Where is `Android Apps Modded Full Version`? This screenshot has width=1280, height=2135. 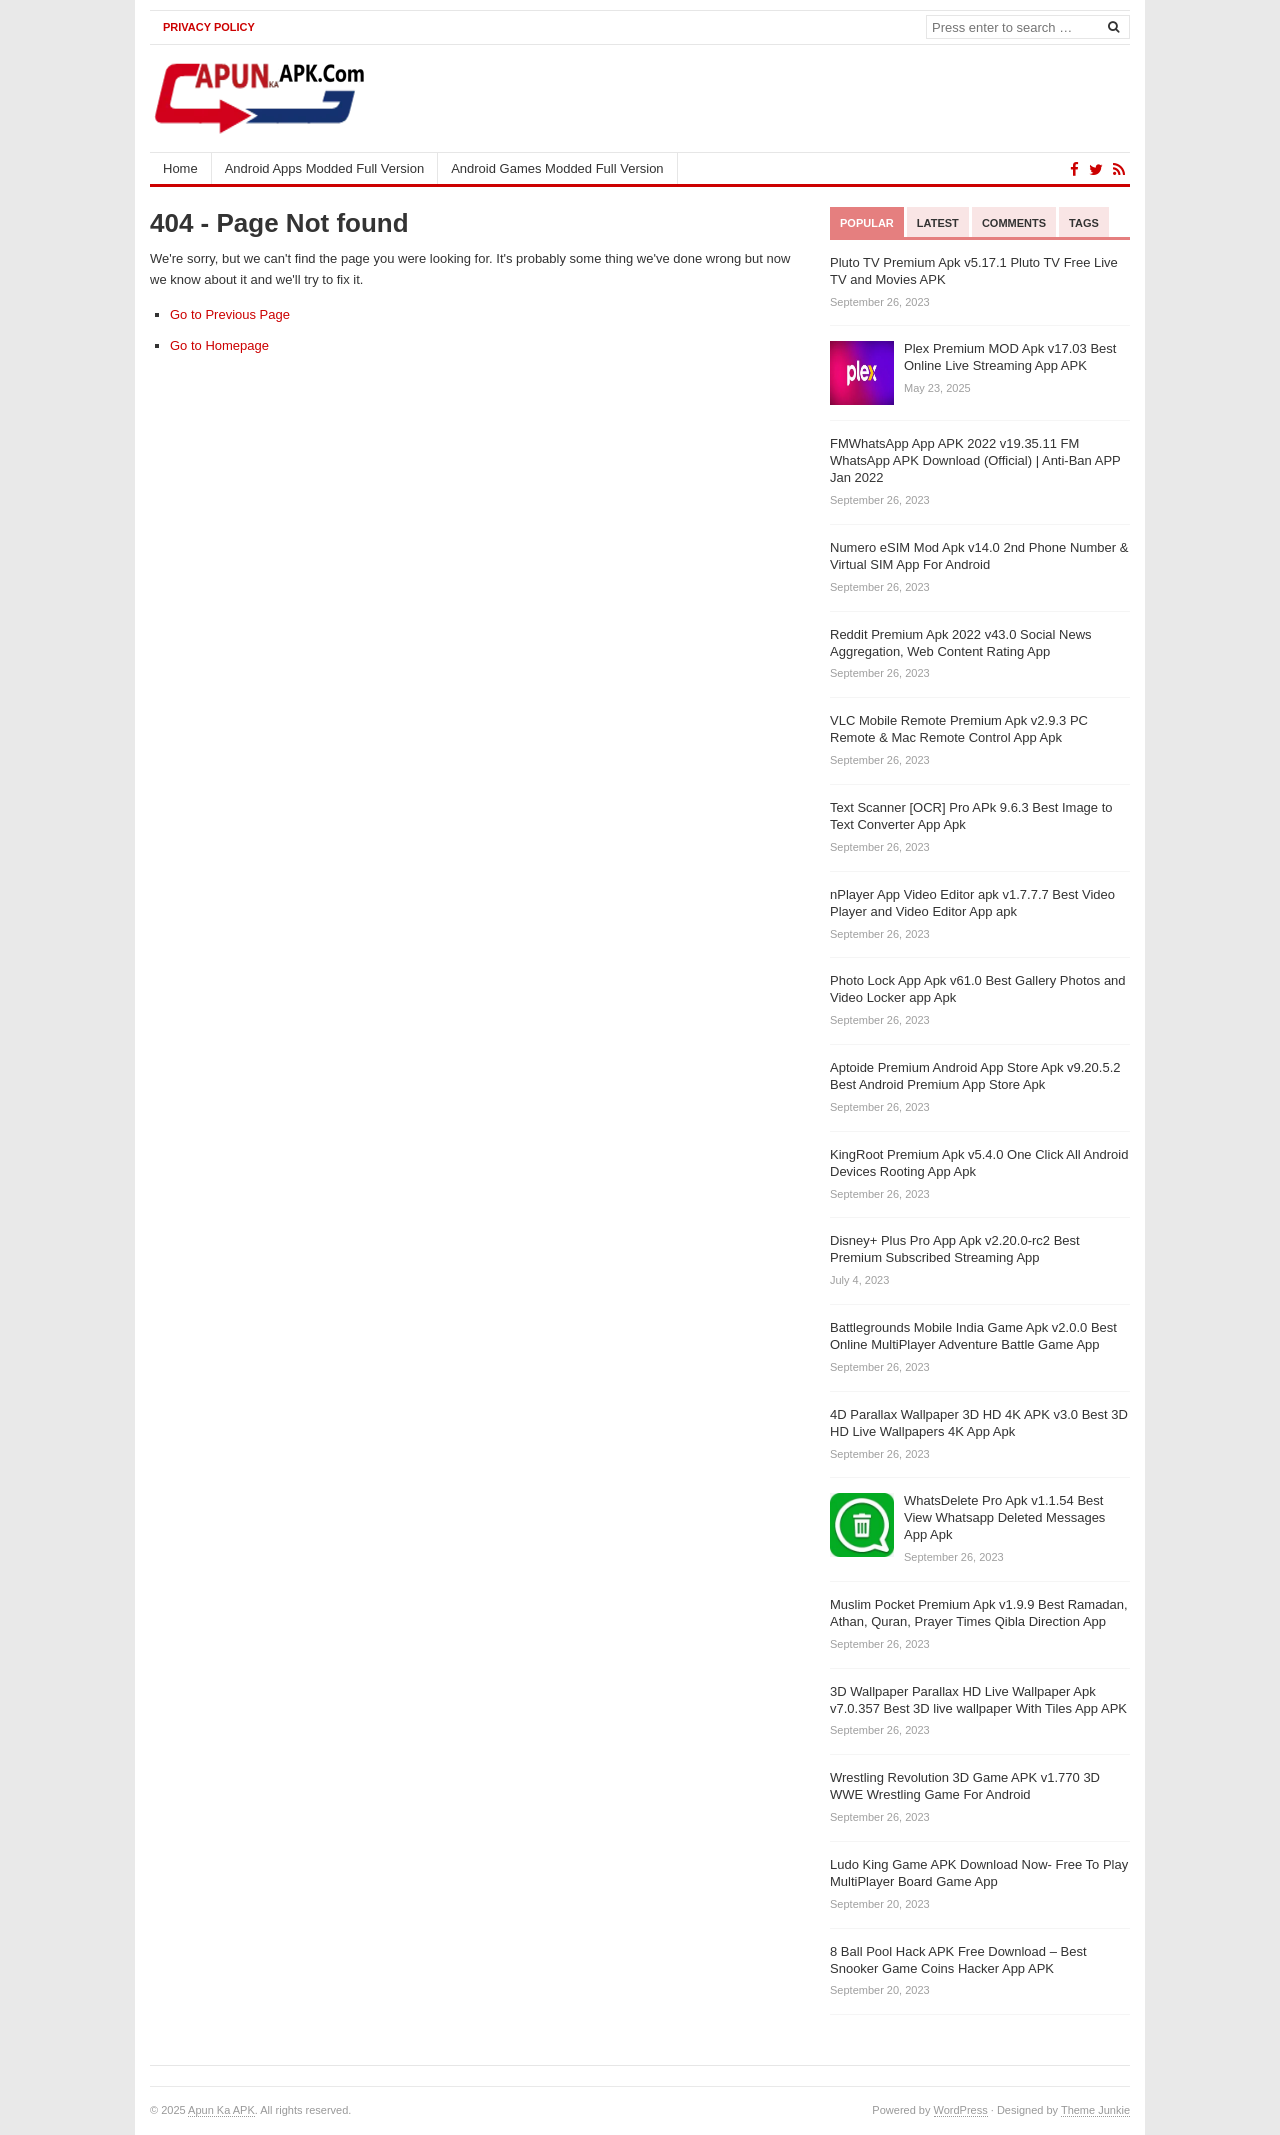 Android Apps Modded Full Version is located at coordinates (324, 168).